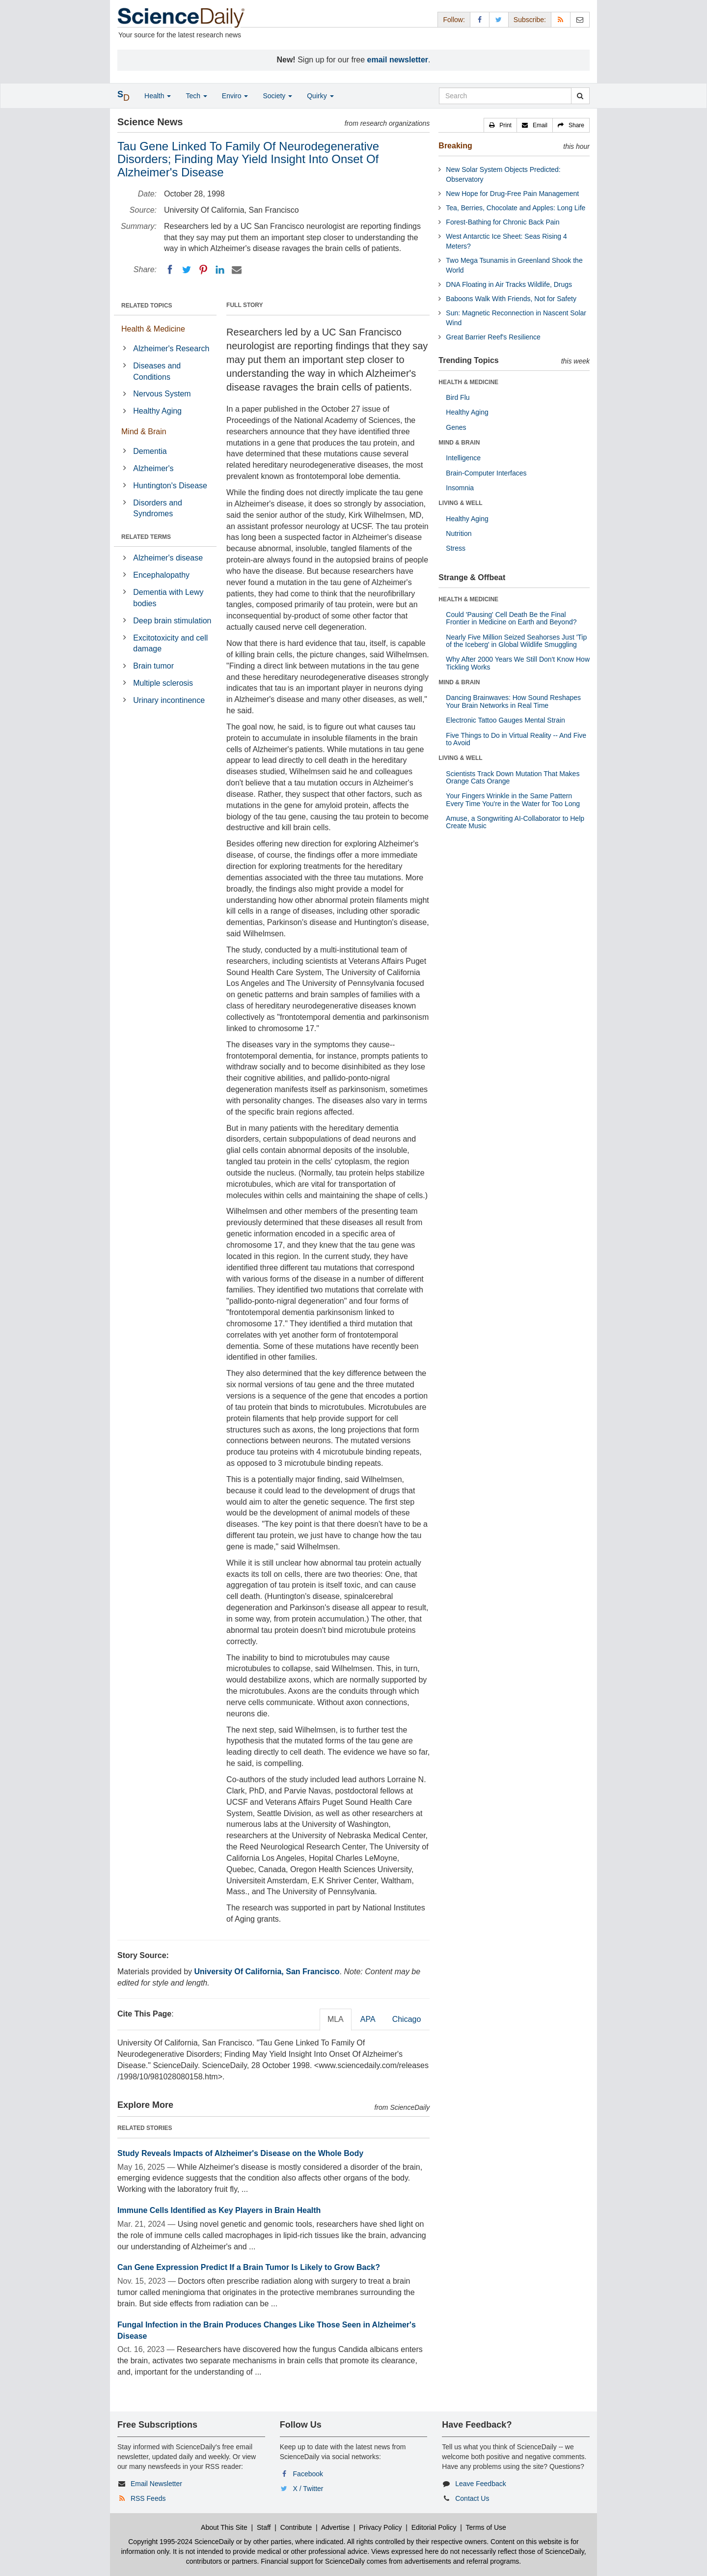  What do you see at coordinates (398, 60) in the screenshot?
I see `email newsletter` at bounding box center [398, 60].